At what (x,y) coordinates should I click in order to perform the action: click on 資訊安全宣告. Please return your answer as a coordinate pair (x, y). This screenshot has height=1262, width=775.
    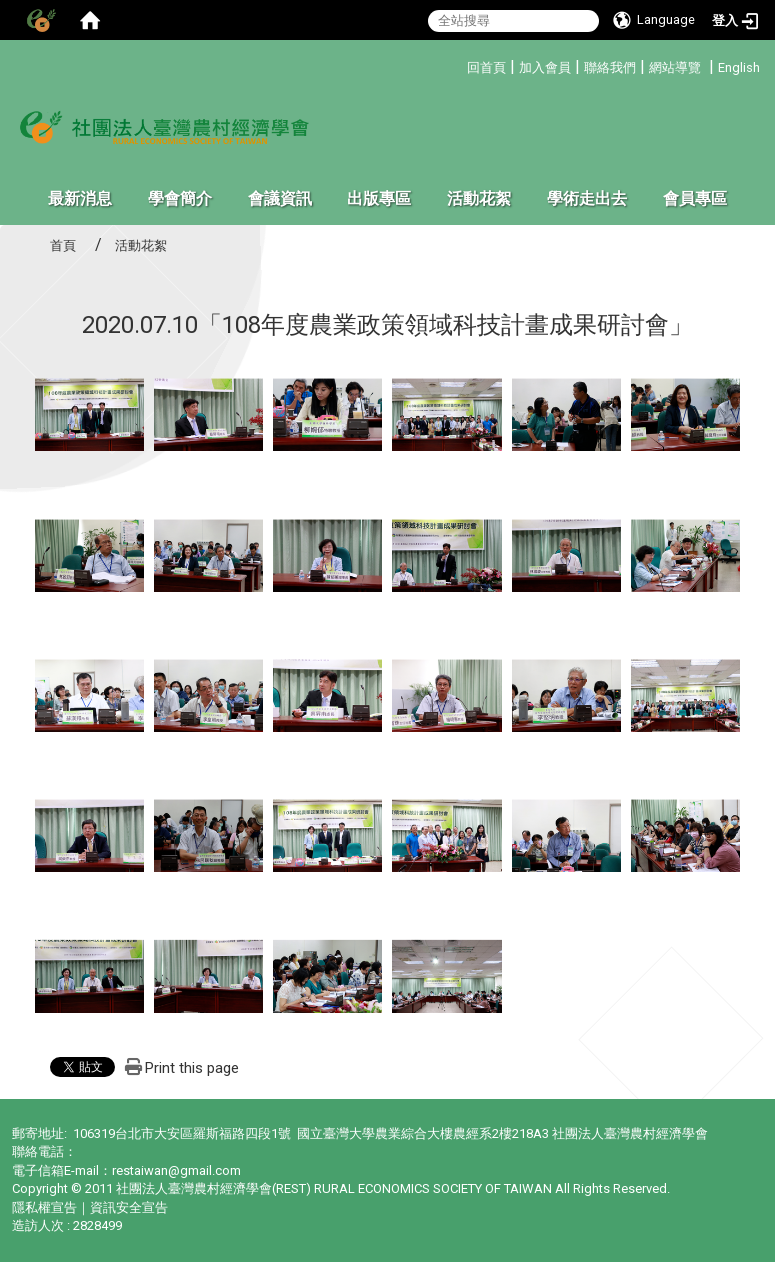
    Looking at the image, I should click on (129, 1207).